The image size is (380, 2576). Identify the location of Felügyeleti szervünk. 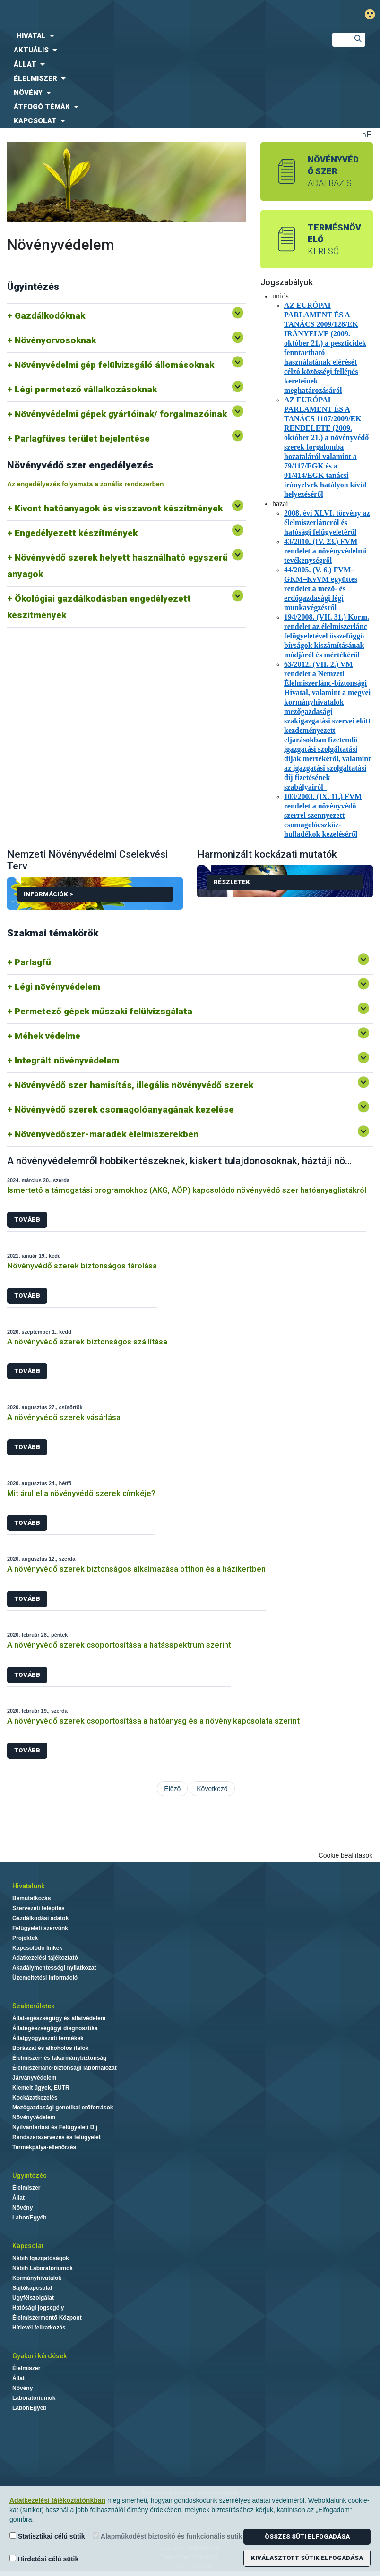
(40, 1928).